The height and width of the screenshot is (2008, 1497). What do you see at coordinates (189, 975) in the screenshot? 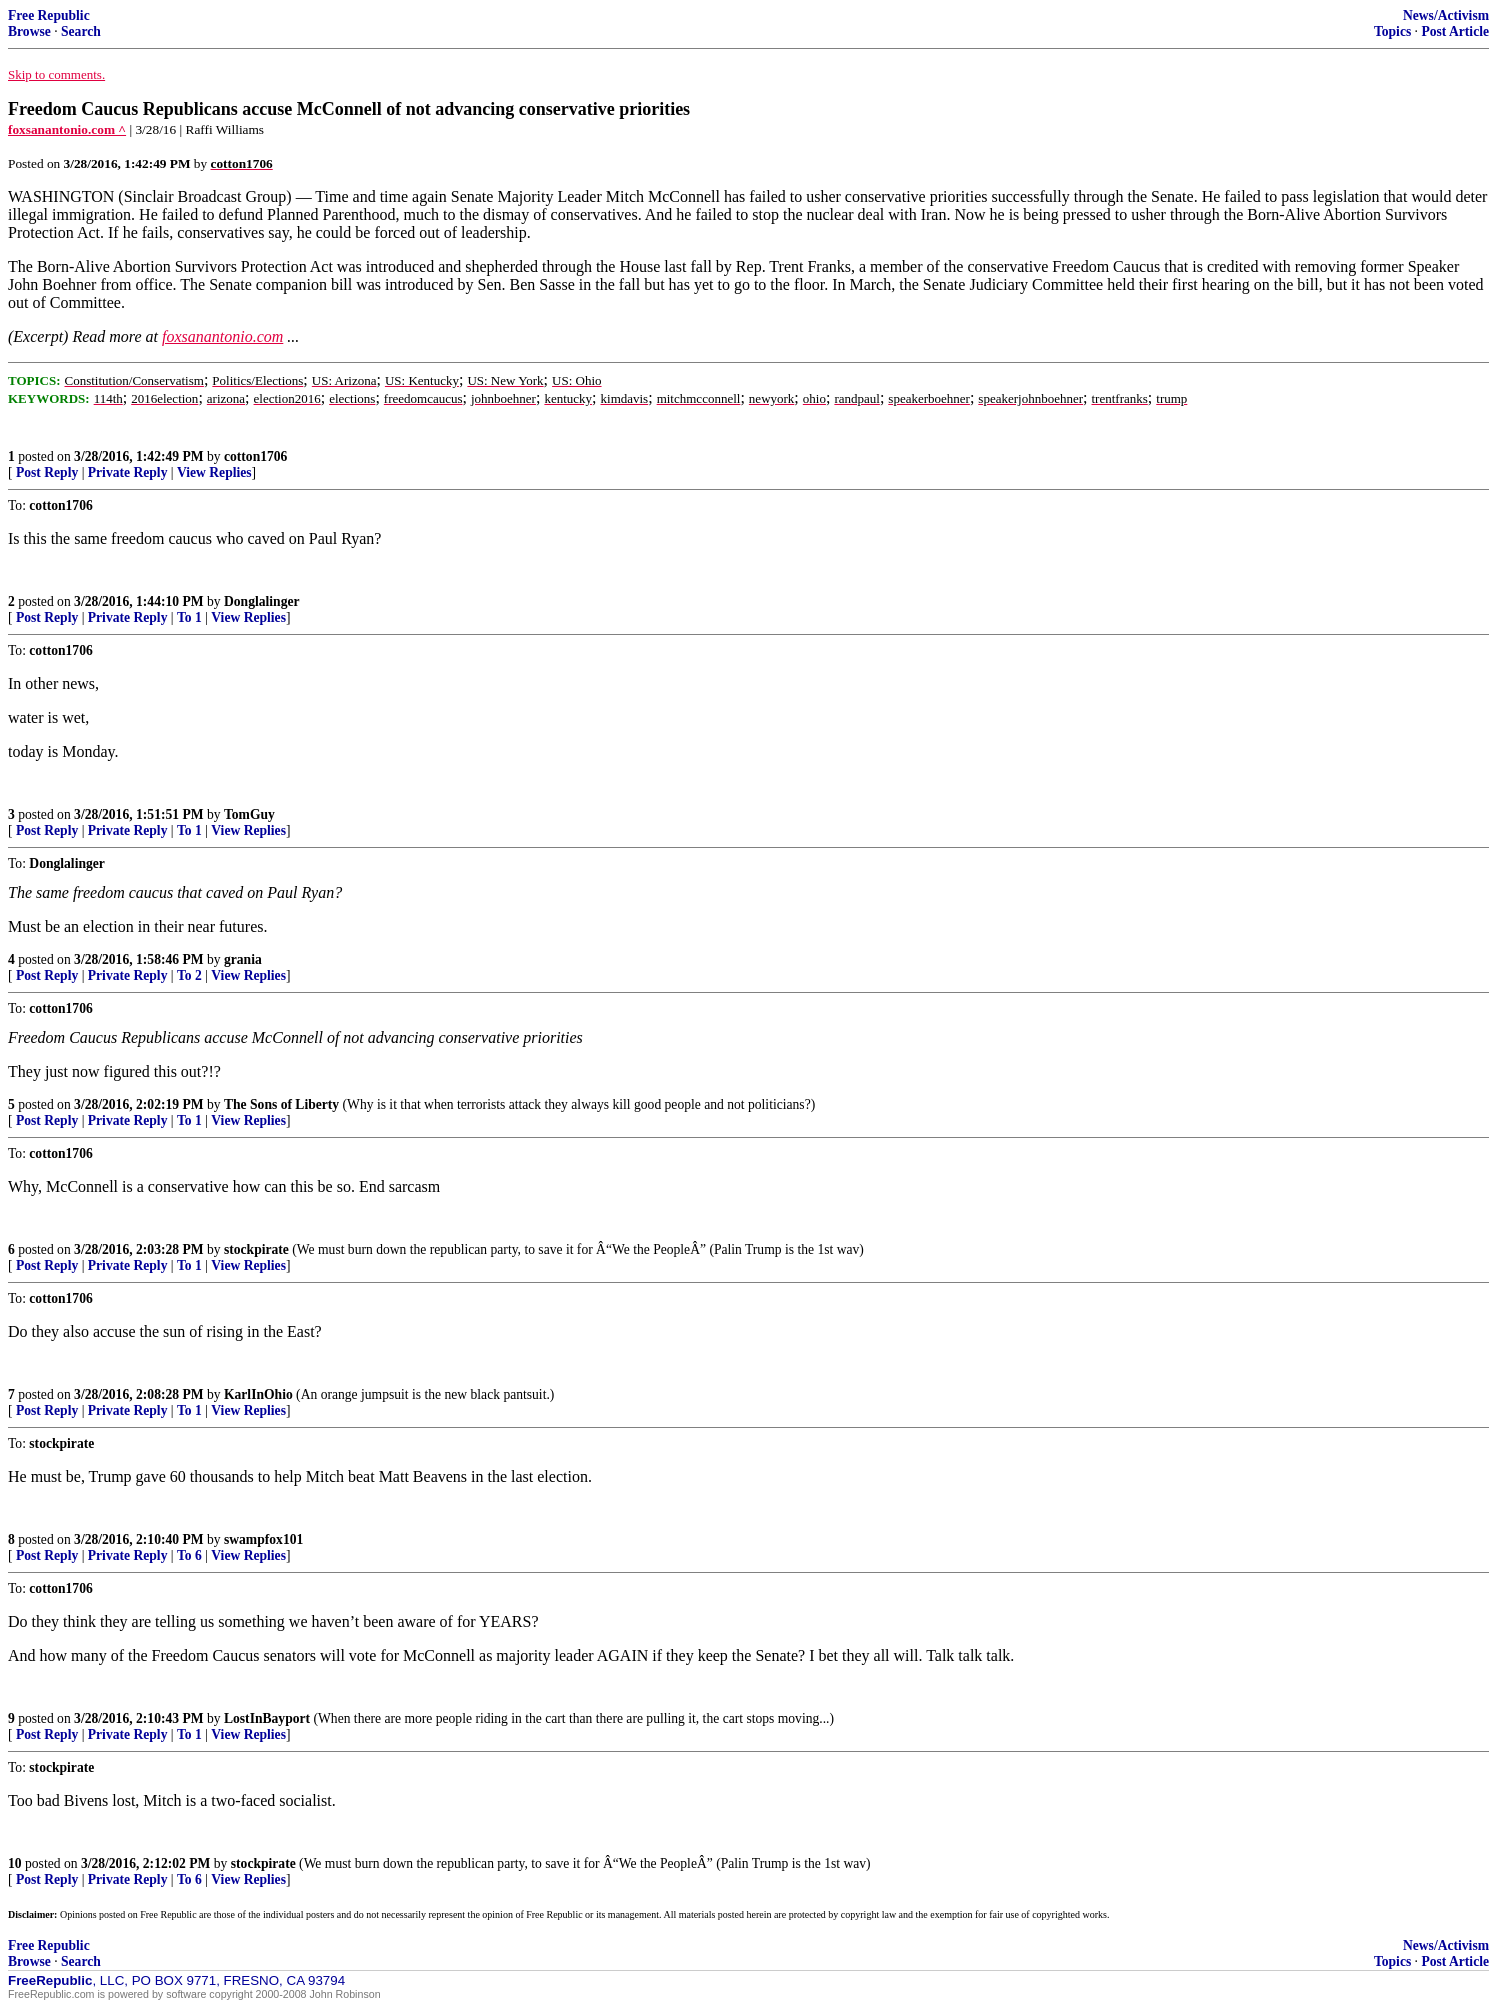
I see `To 2` at bounding box center [189, 975].